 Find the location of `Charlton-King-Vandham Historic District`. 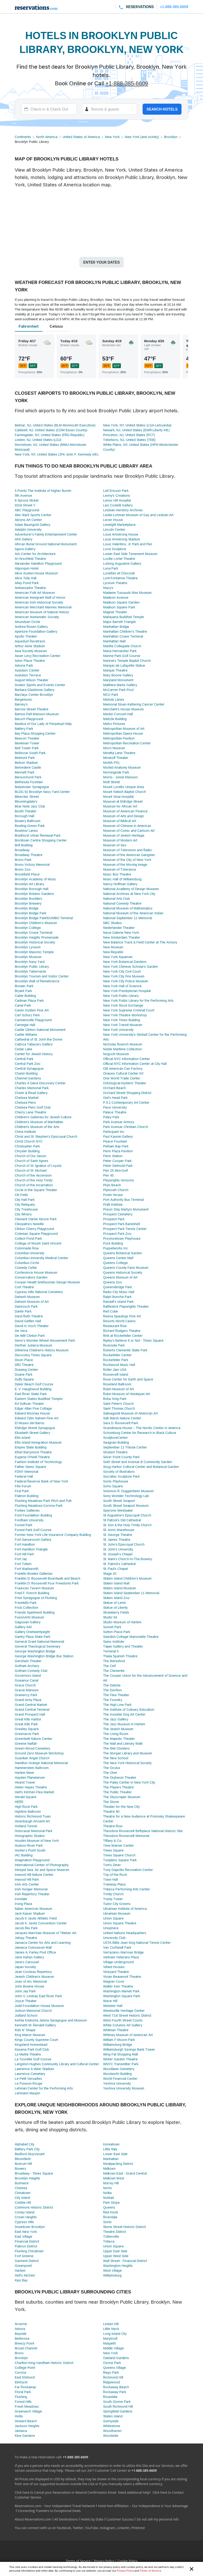

Charlton-King-Vandham Historic District is located at coordinates (44, 2363).